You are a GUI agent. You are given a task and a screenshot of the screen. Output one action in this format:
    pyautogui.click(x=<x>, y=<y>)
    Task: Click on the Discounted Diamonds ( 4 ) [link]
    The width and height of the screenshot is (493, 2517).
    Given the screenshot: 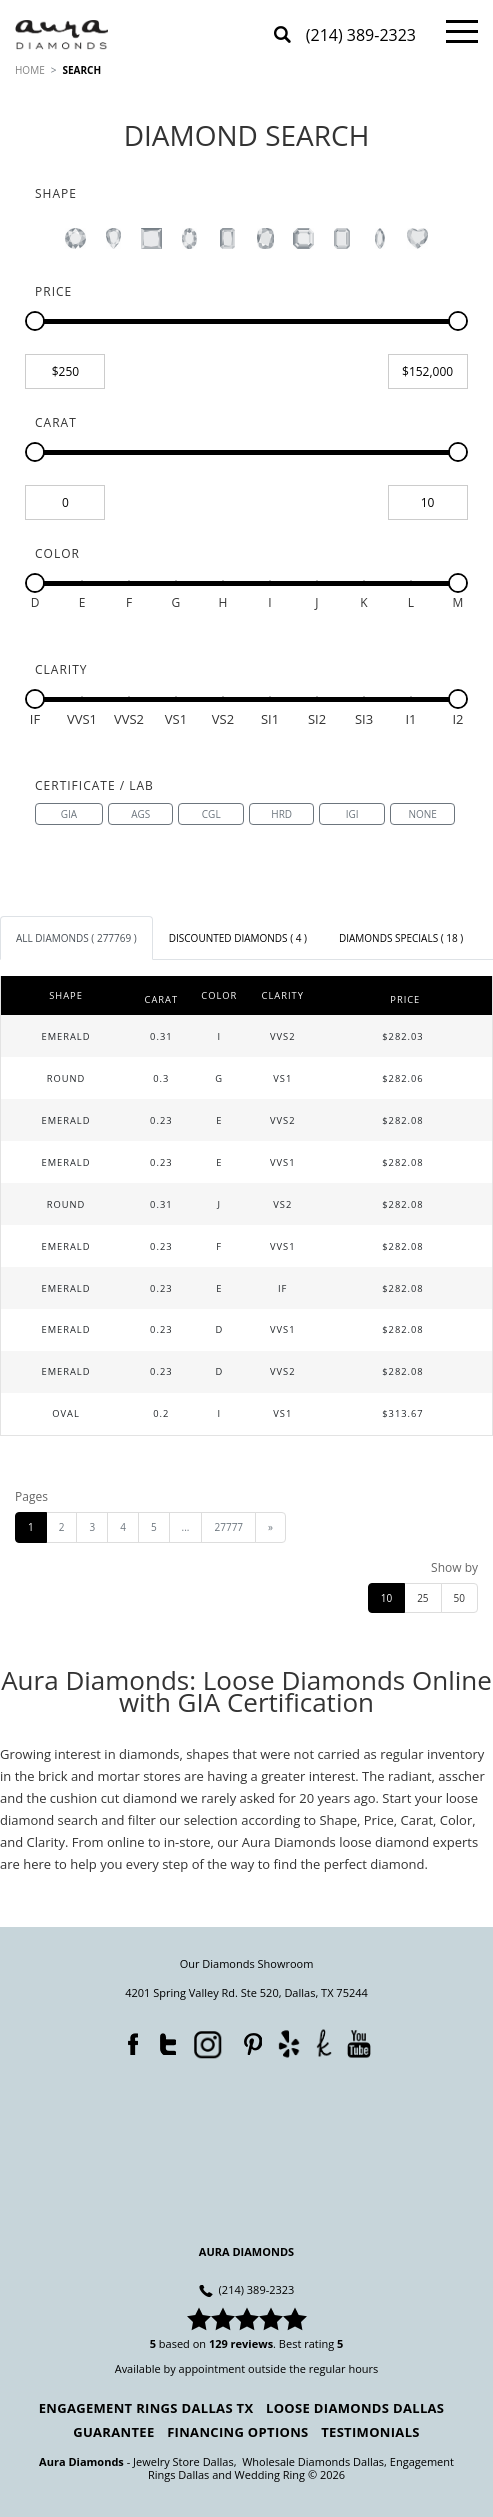 What is the action you would take?
    pyautogui.click(x=238, y=938)
    